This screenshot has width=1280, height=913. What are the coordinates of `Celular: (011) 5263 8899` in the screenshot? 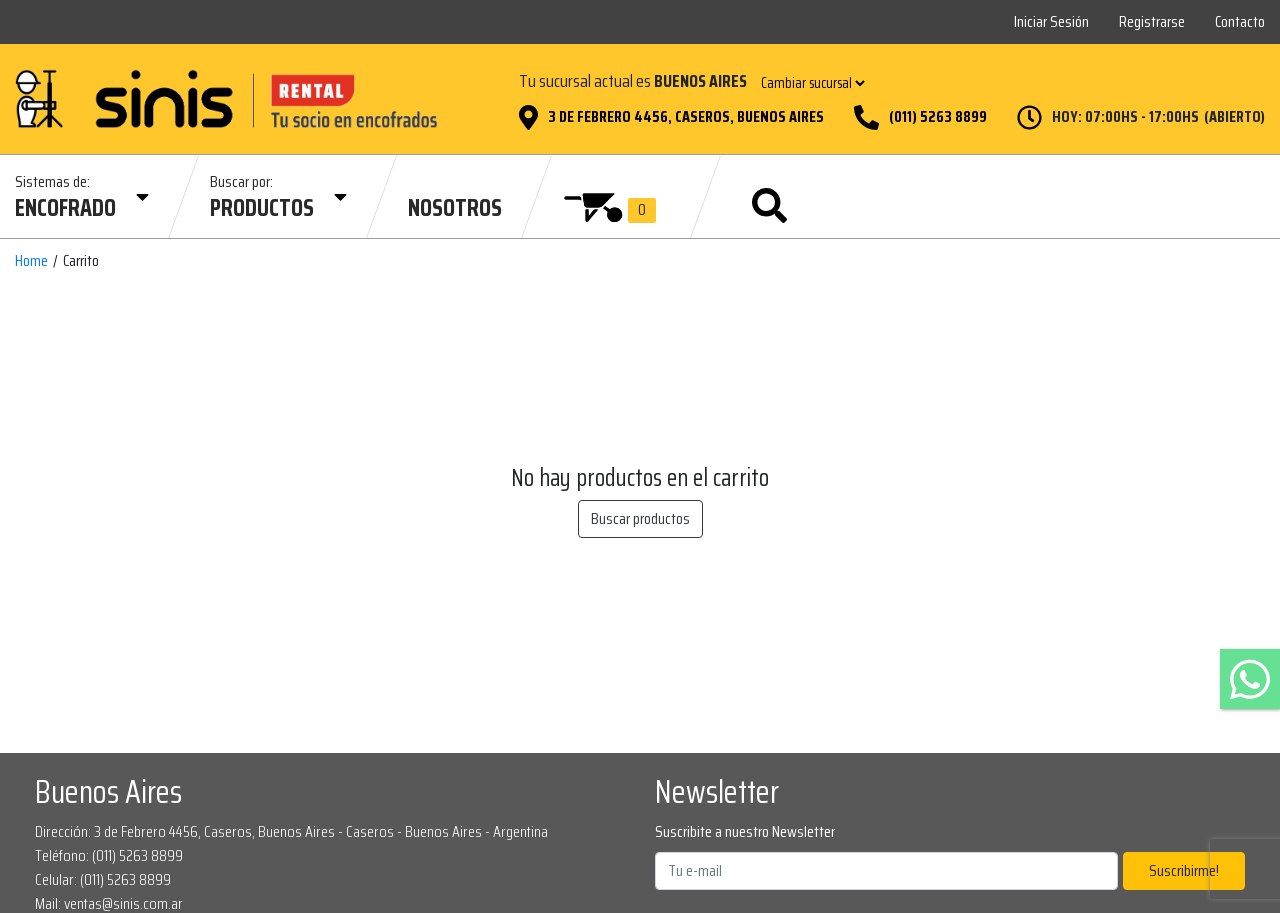 It's located at (103, 879).